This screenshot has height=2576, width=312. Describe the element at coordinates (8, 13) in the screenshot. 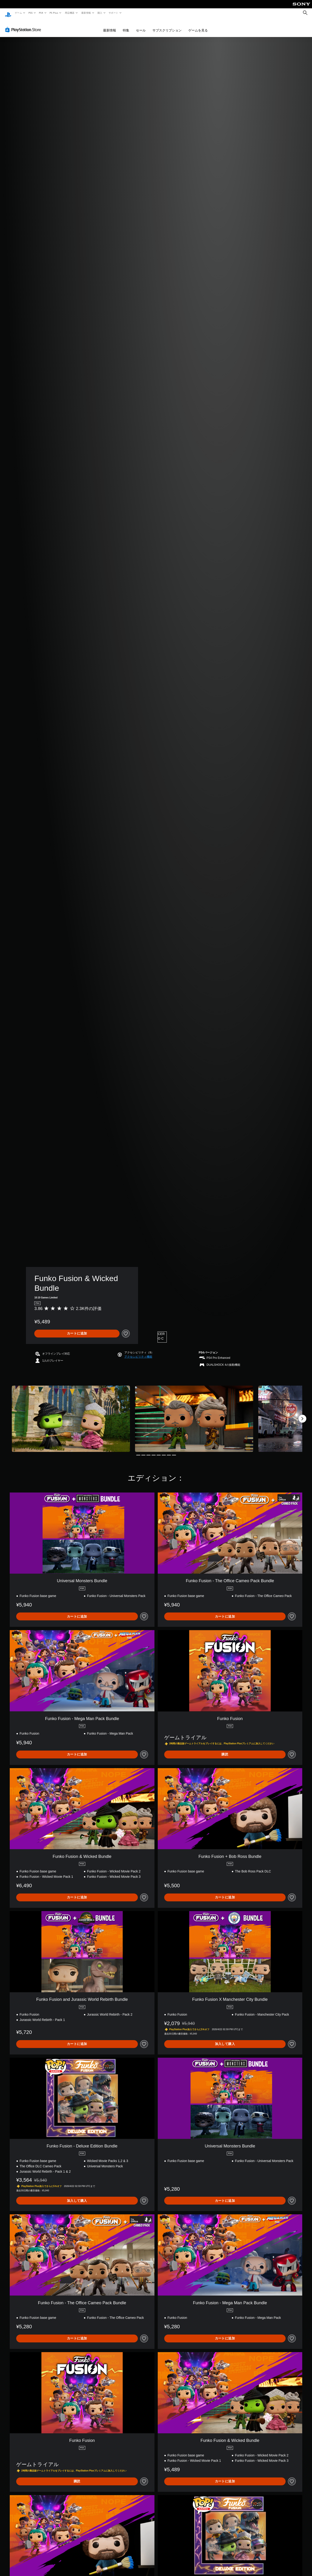

I see `[PlayStationのホーム]` at that location.